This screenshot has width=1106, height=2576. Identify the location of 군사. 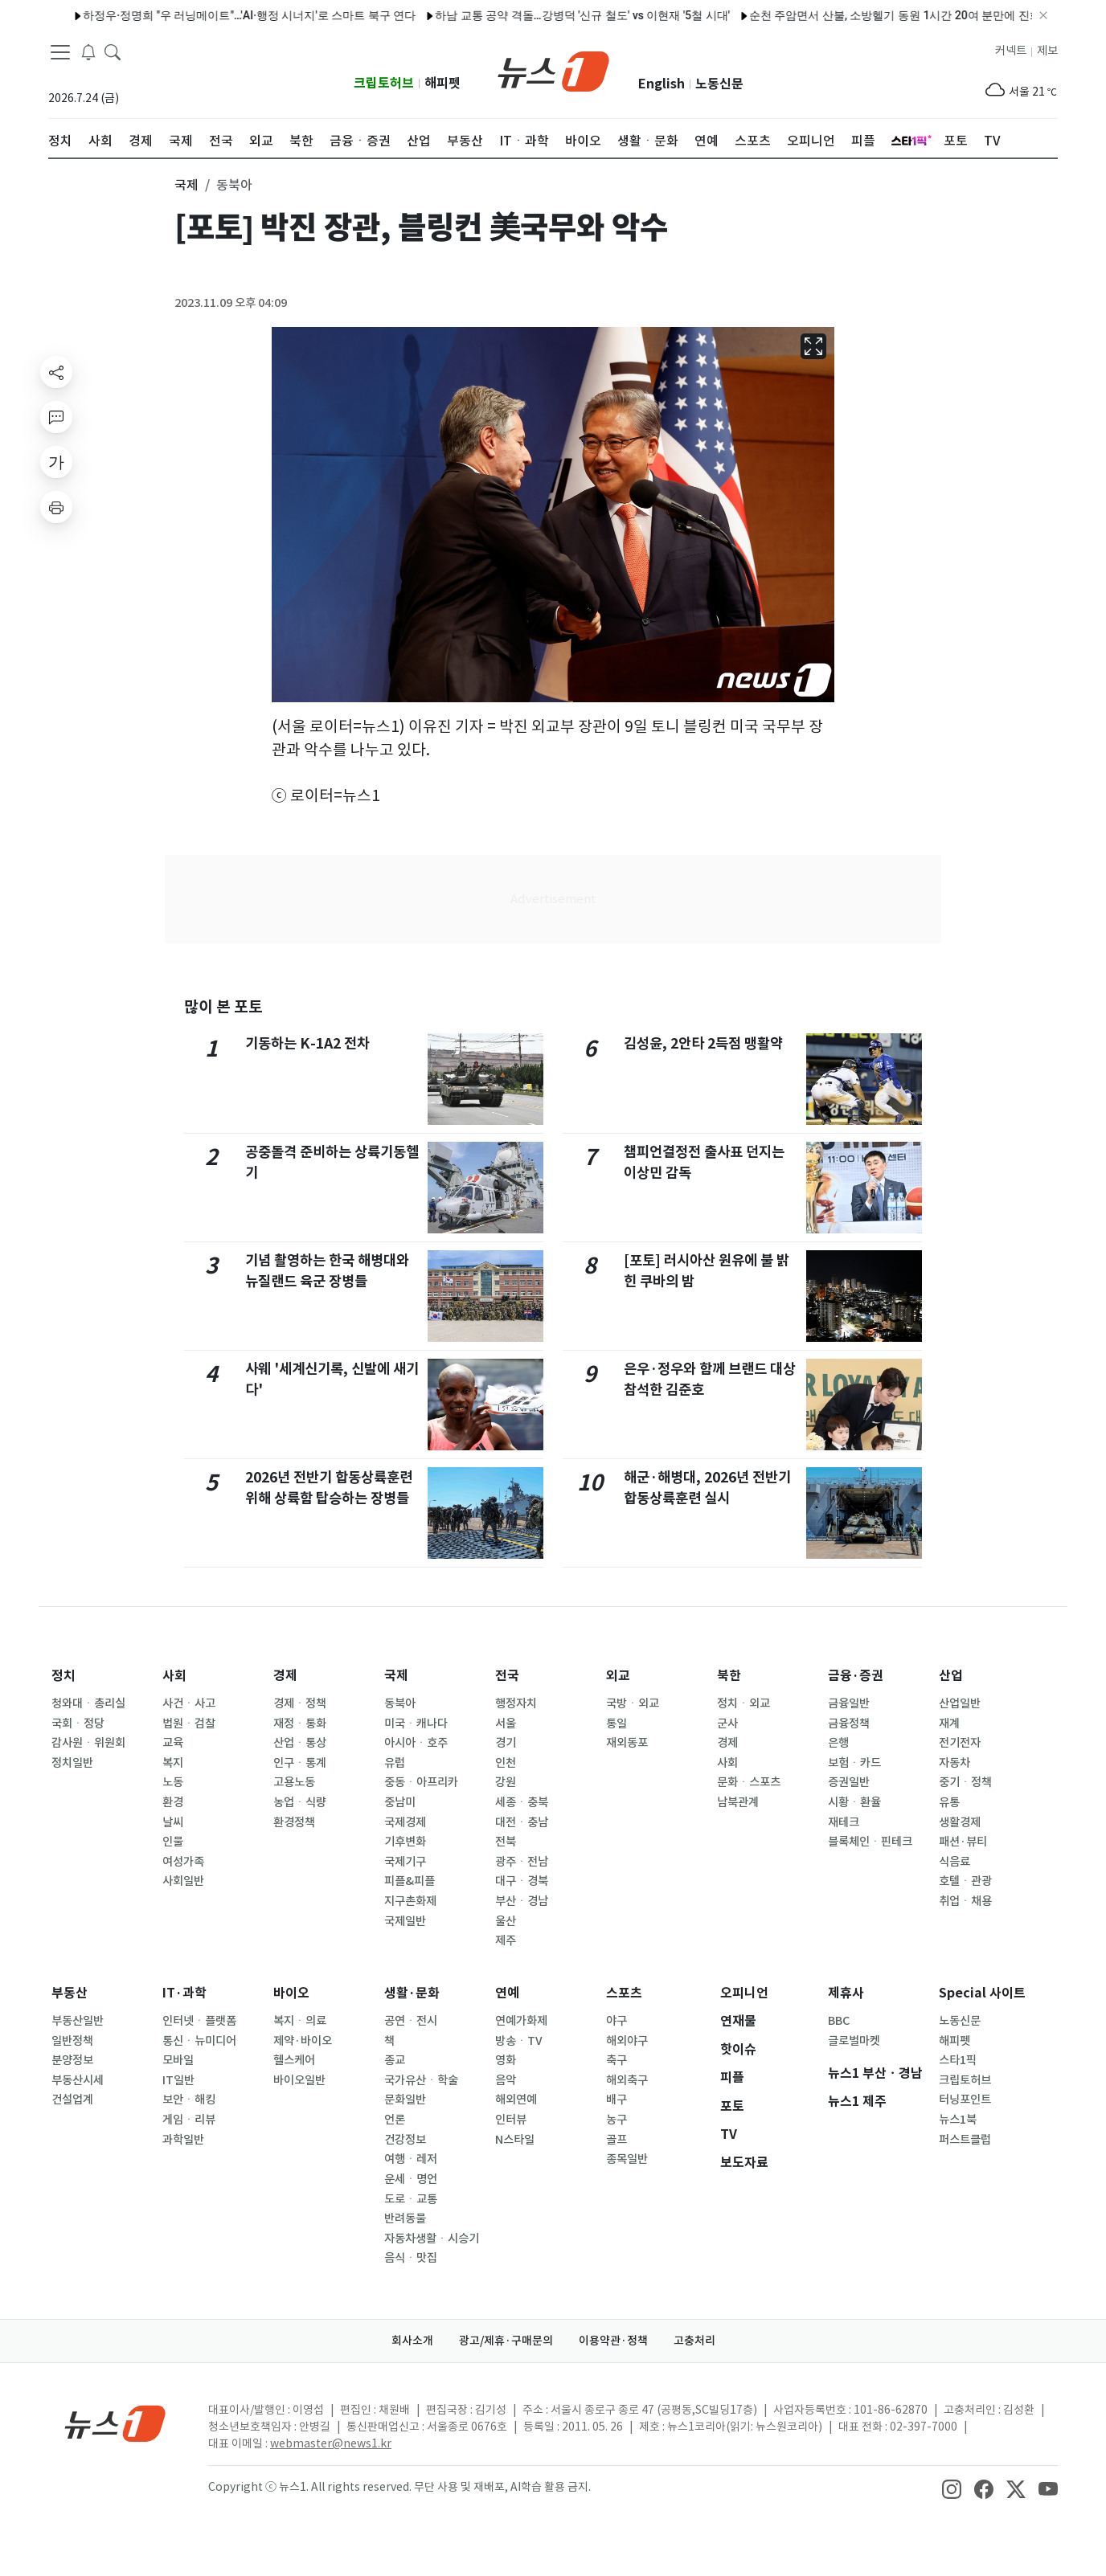
(727, 1723).